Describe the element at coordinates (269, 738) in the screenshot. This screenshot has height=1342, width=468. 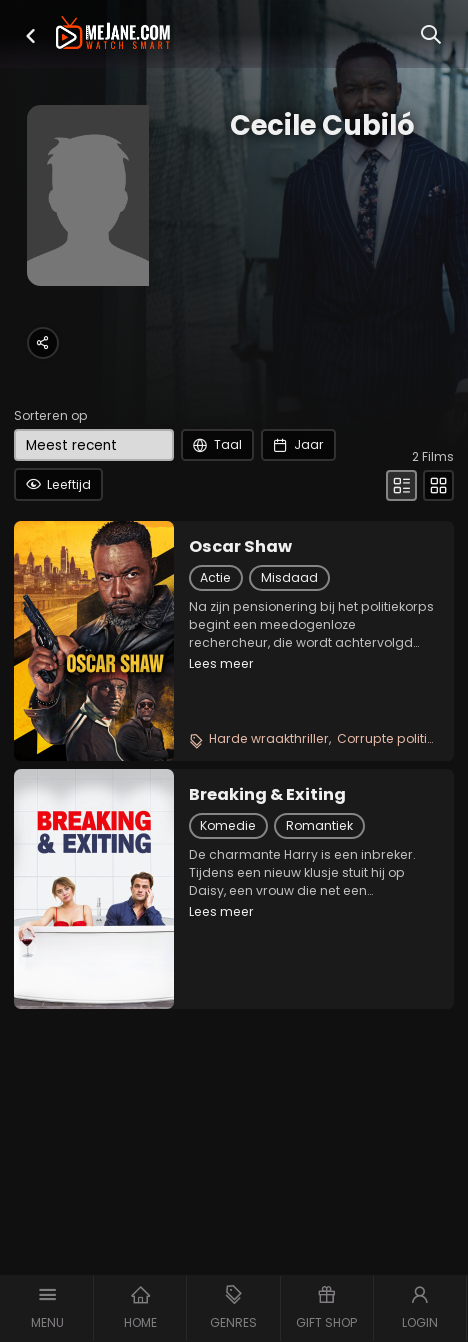
I see `Harde wraakthriller` at that location.